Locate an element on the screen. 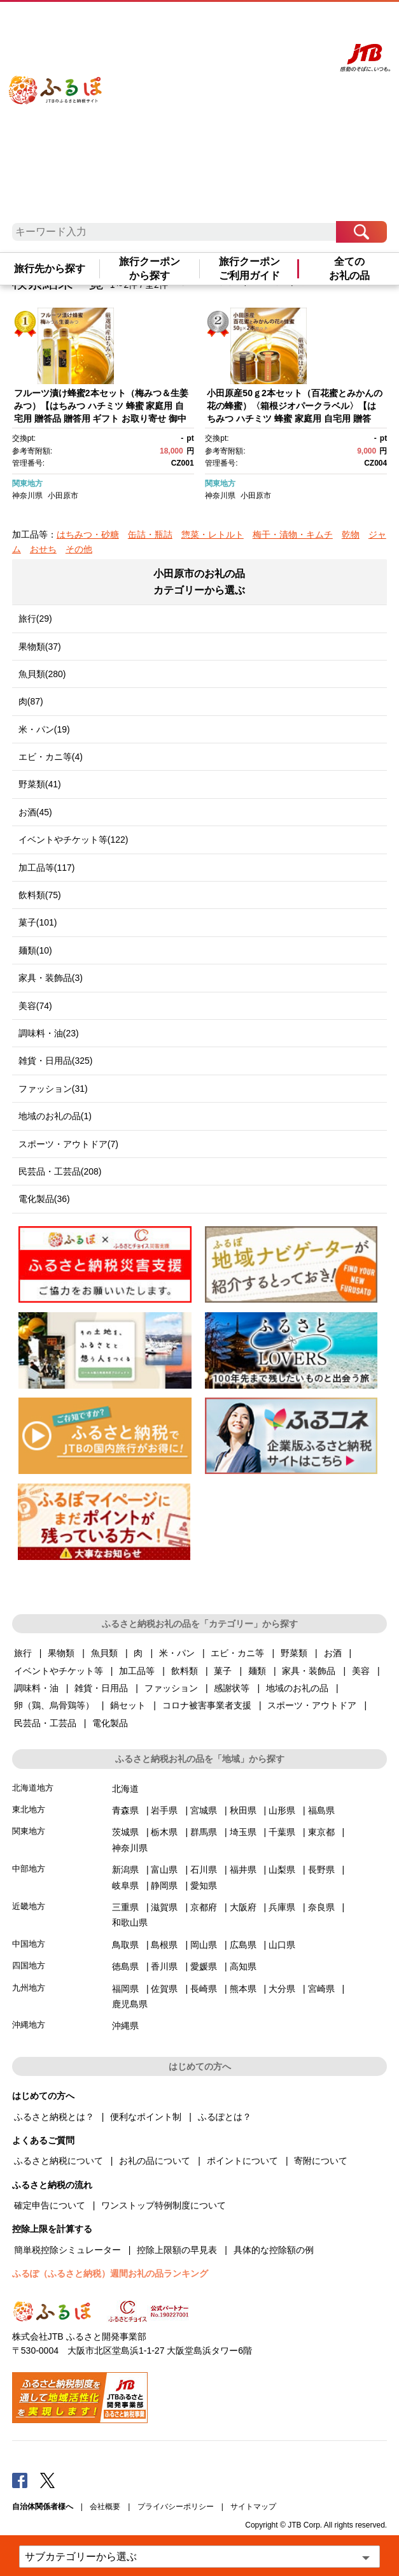 This screenshot has height=2576, width=399. ポイントについて is located at coordinates (242, 2161).